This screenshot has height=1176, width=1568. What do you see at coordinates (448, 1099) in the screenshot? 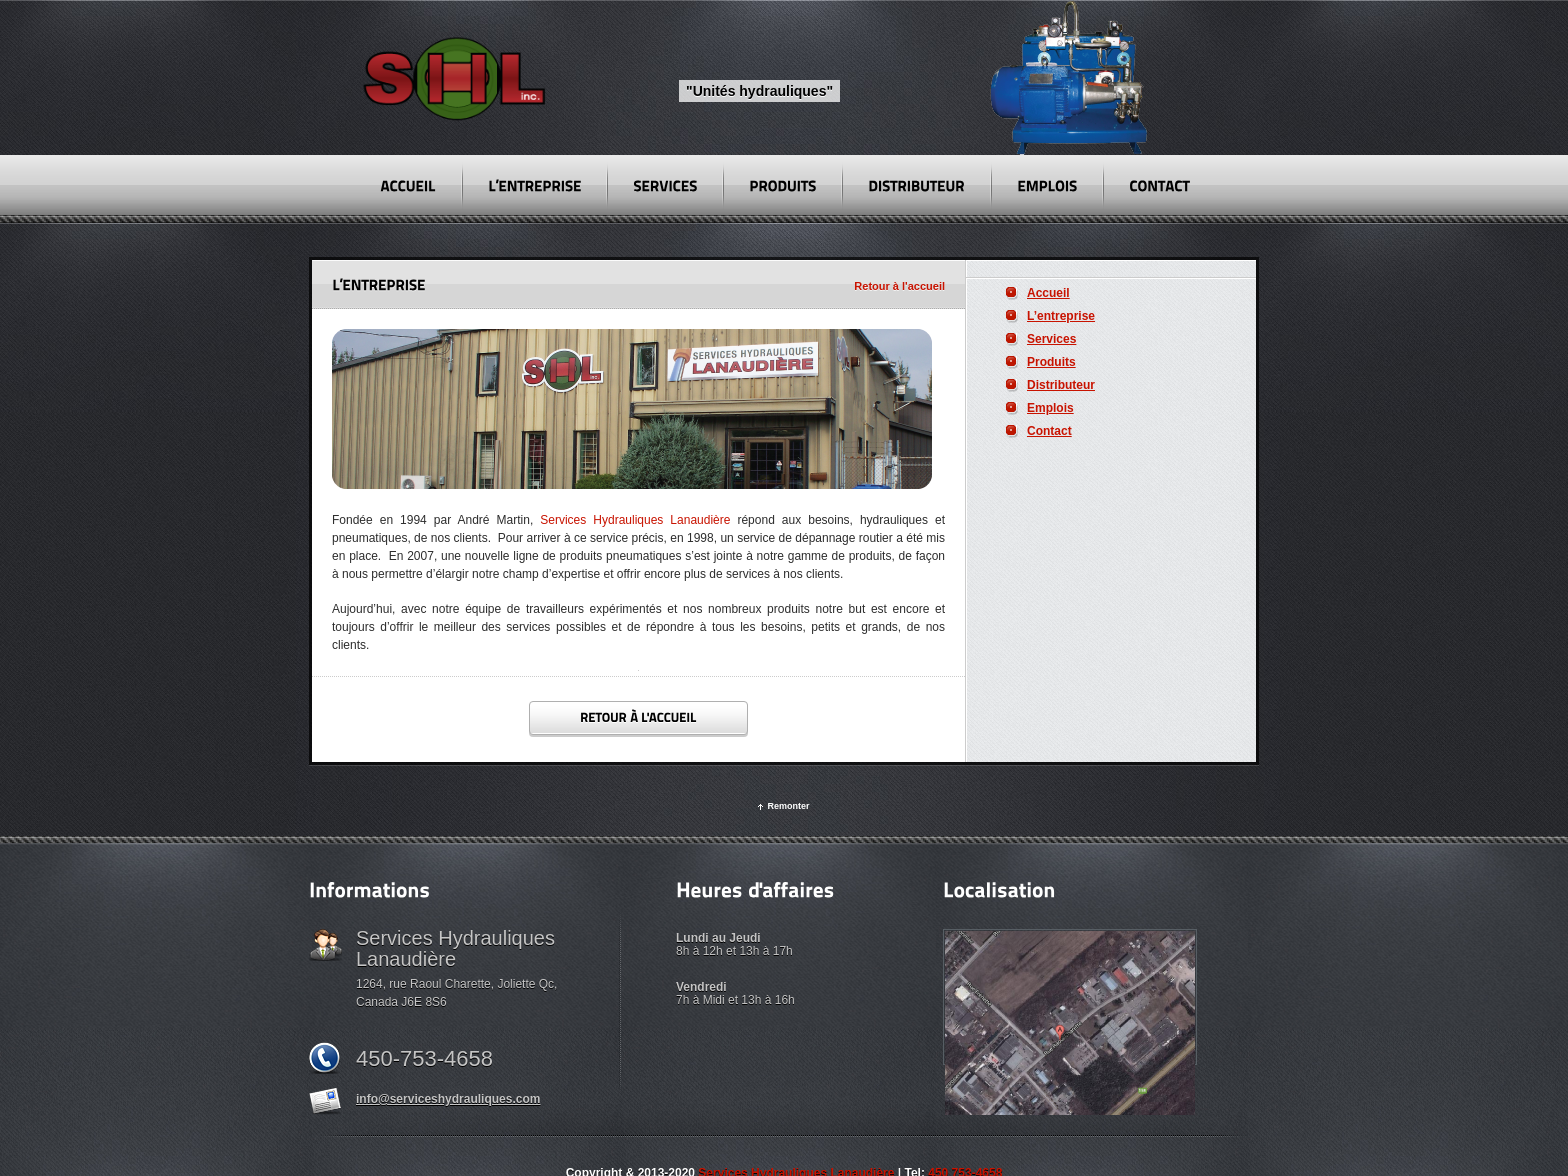
I see `info@serviceshydrauliques.com` at bounding box center [448, 1099].